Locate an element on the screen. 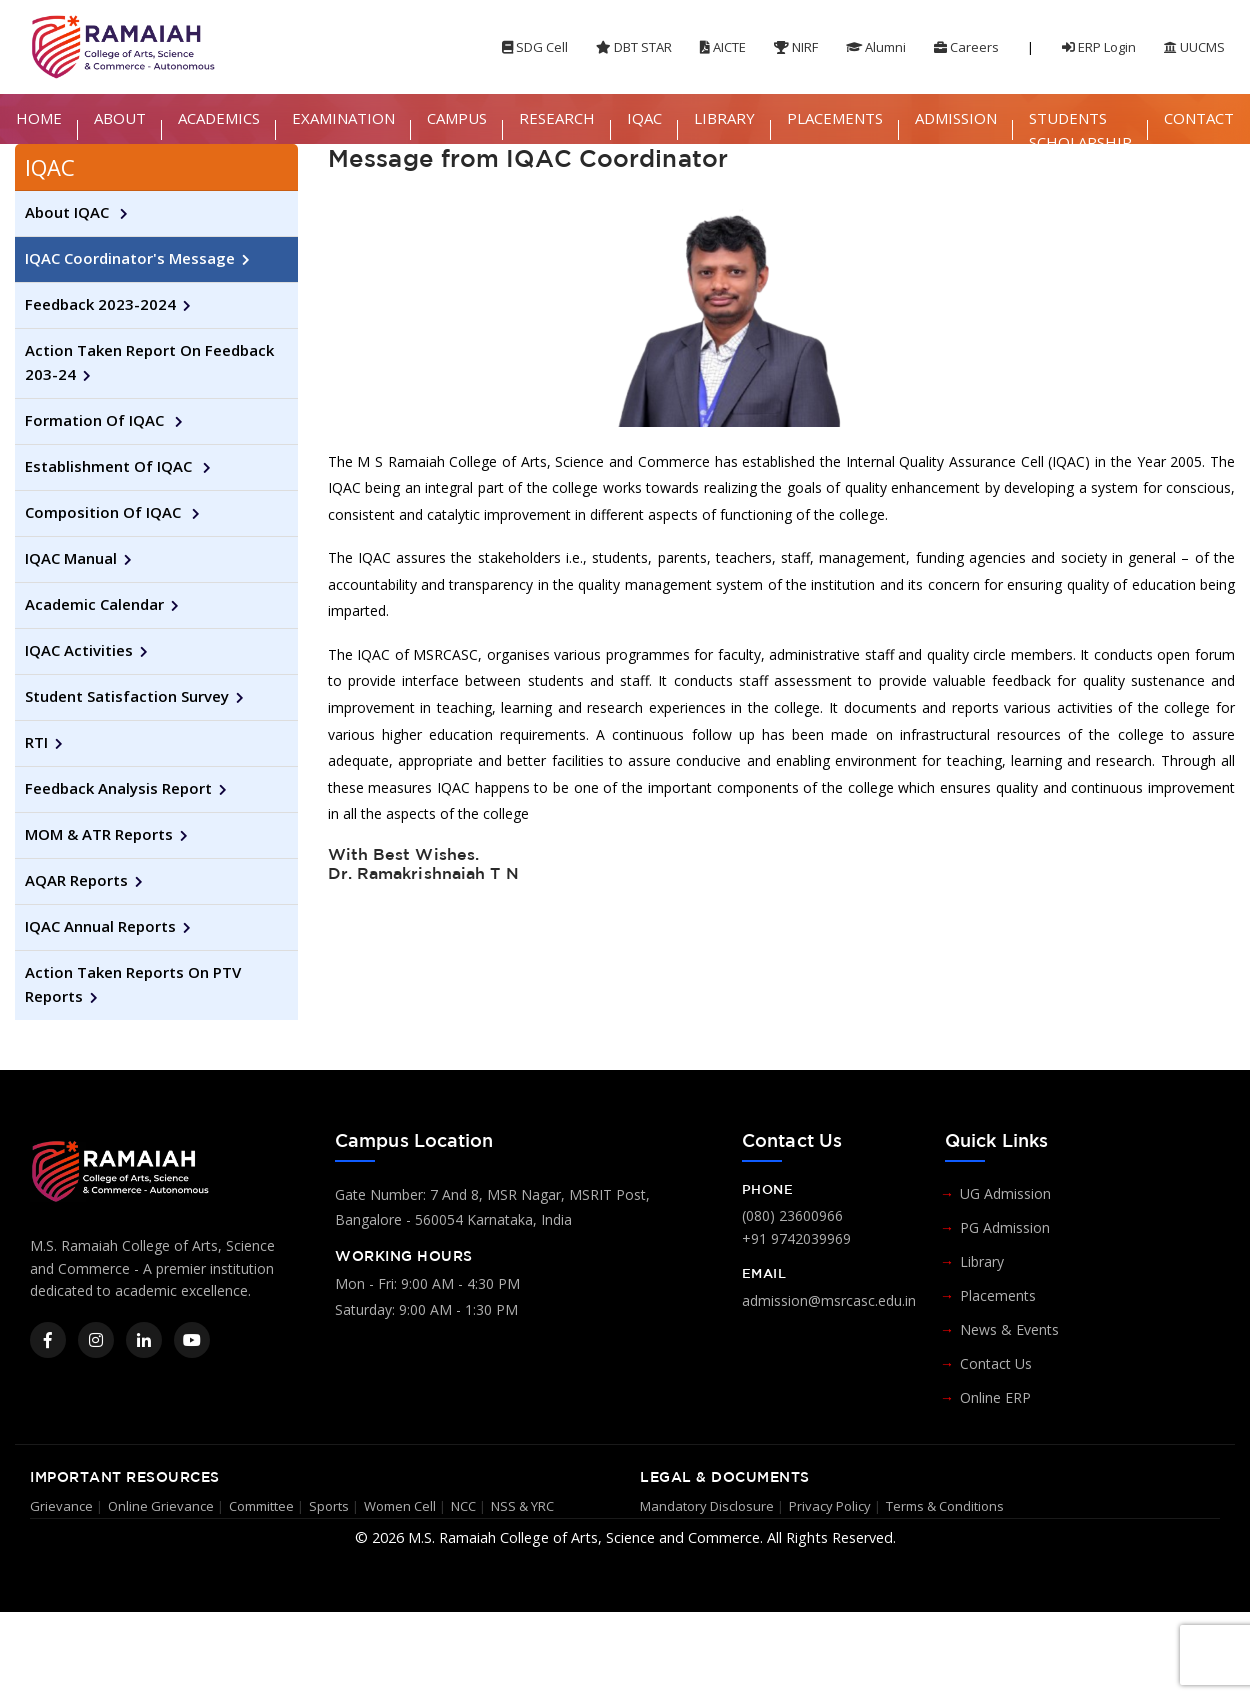 This screenshot has width=1250, height=1699. DBT STAR is located at coordinates (634, 47).